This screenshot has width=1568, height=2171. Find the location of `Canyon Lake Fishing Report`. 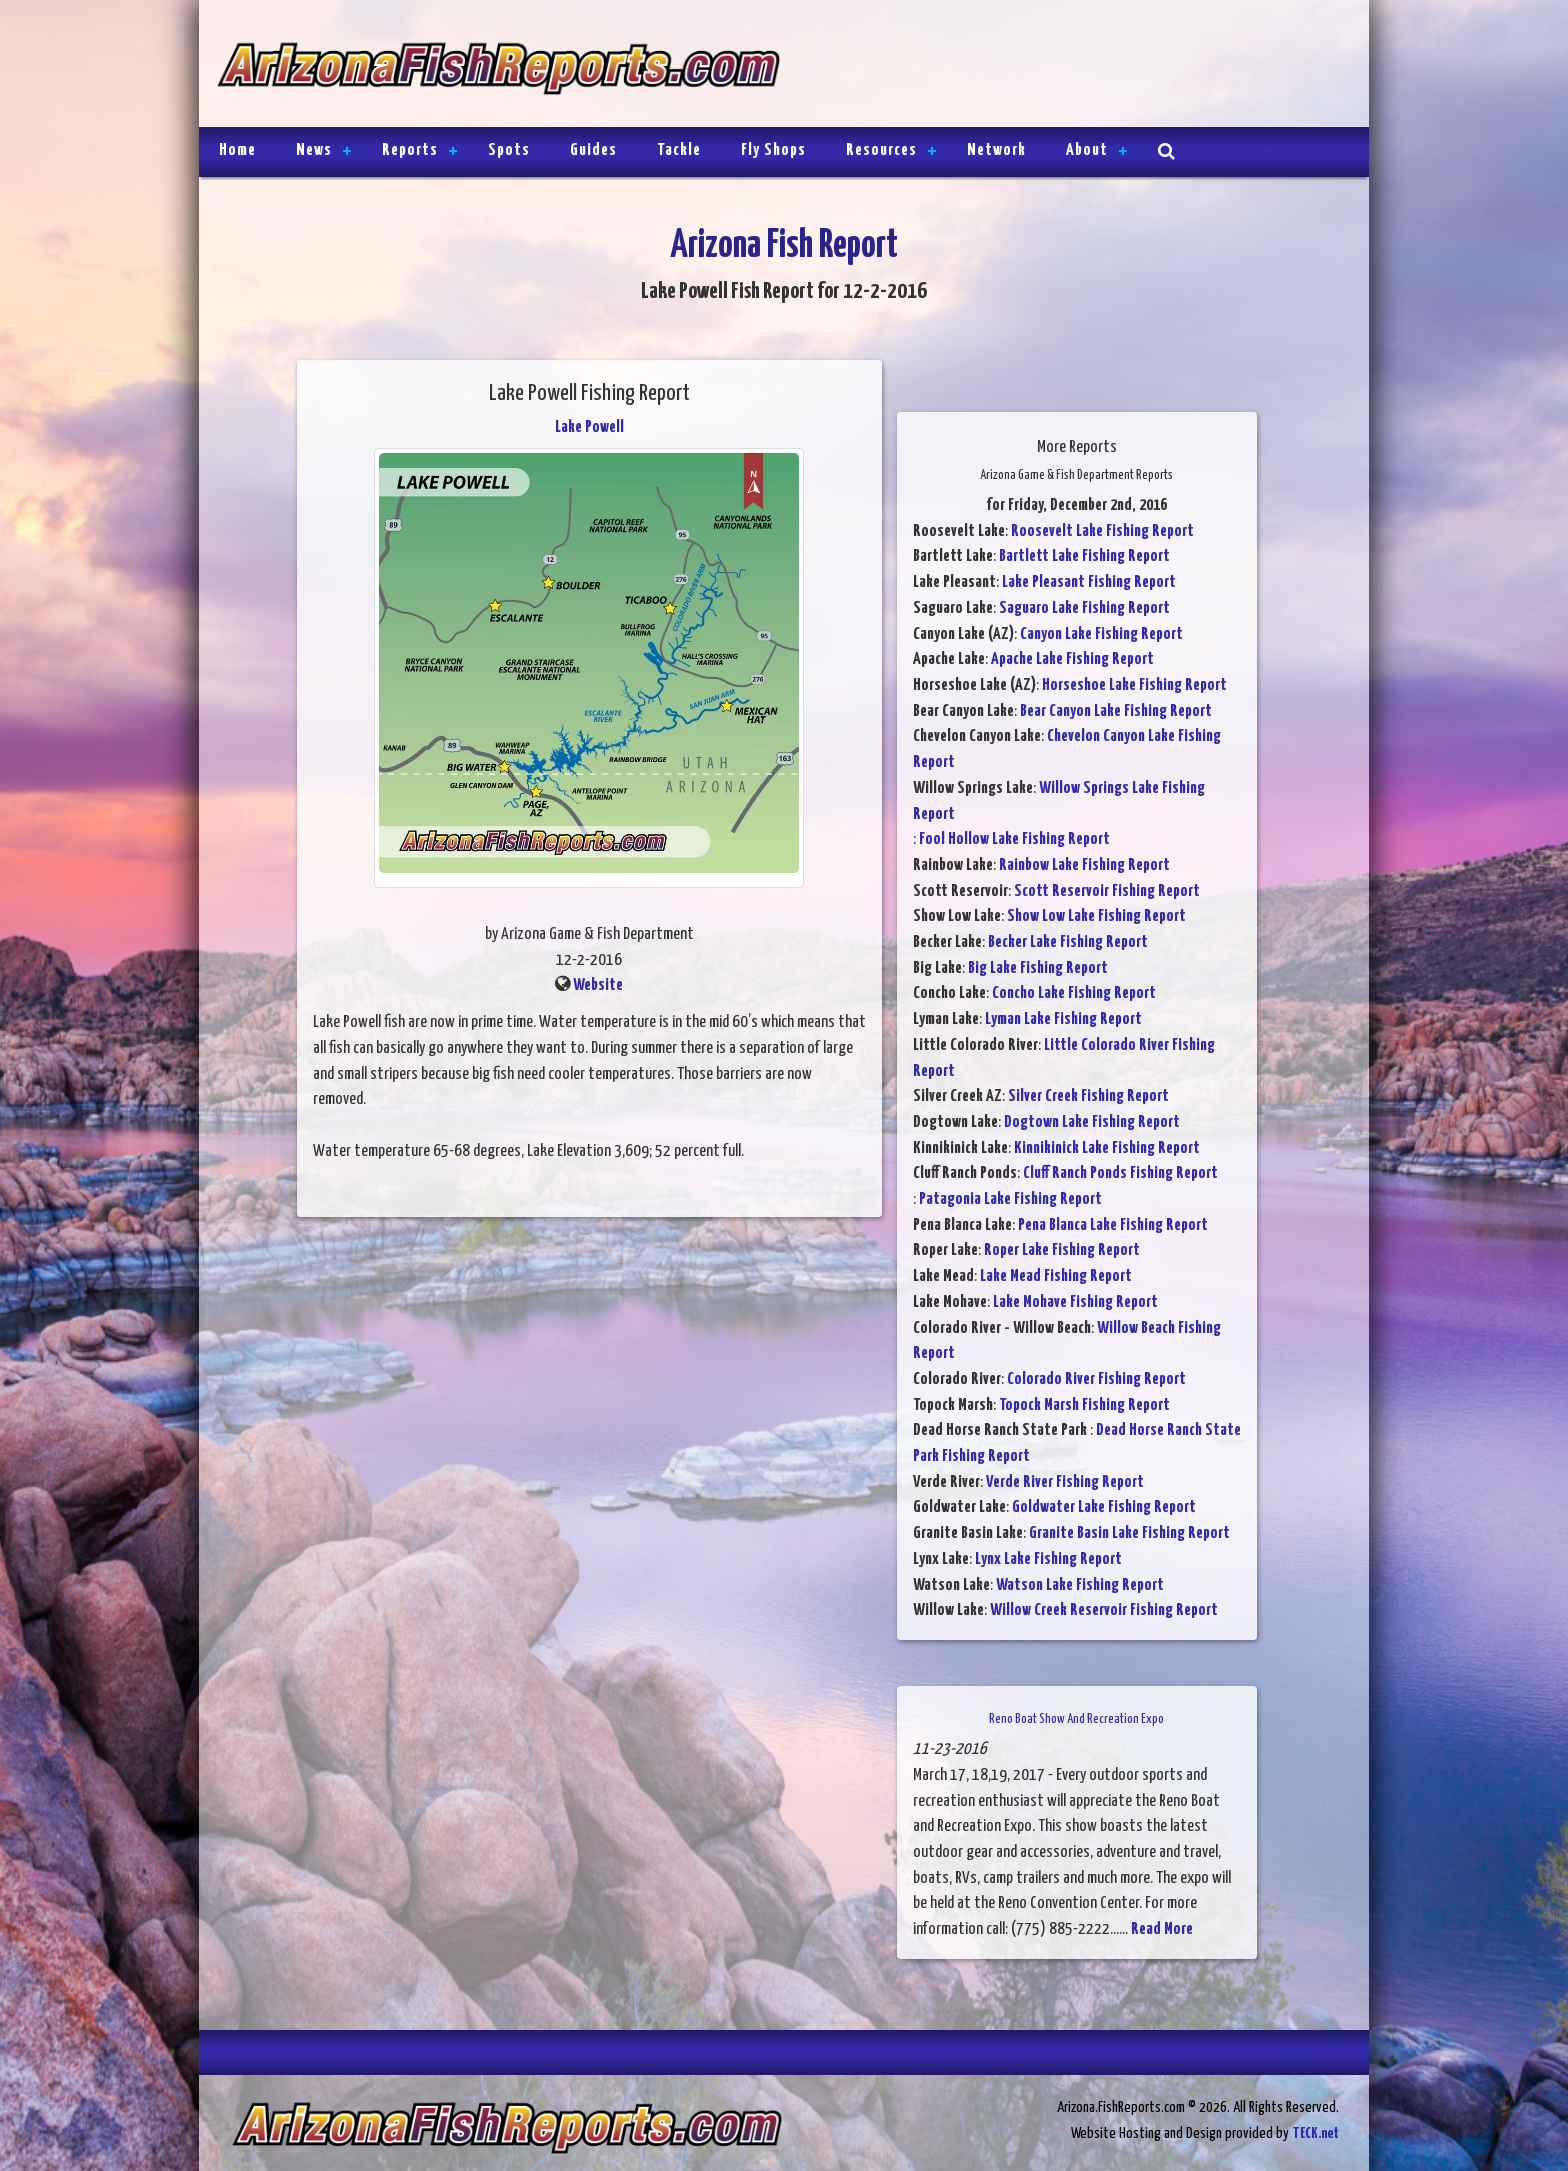

Canyon Lake Fishing Report is located at coordinates (1101, 634).